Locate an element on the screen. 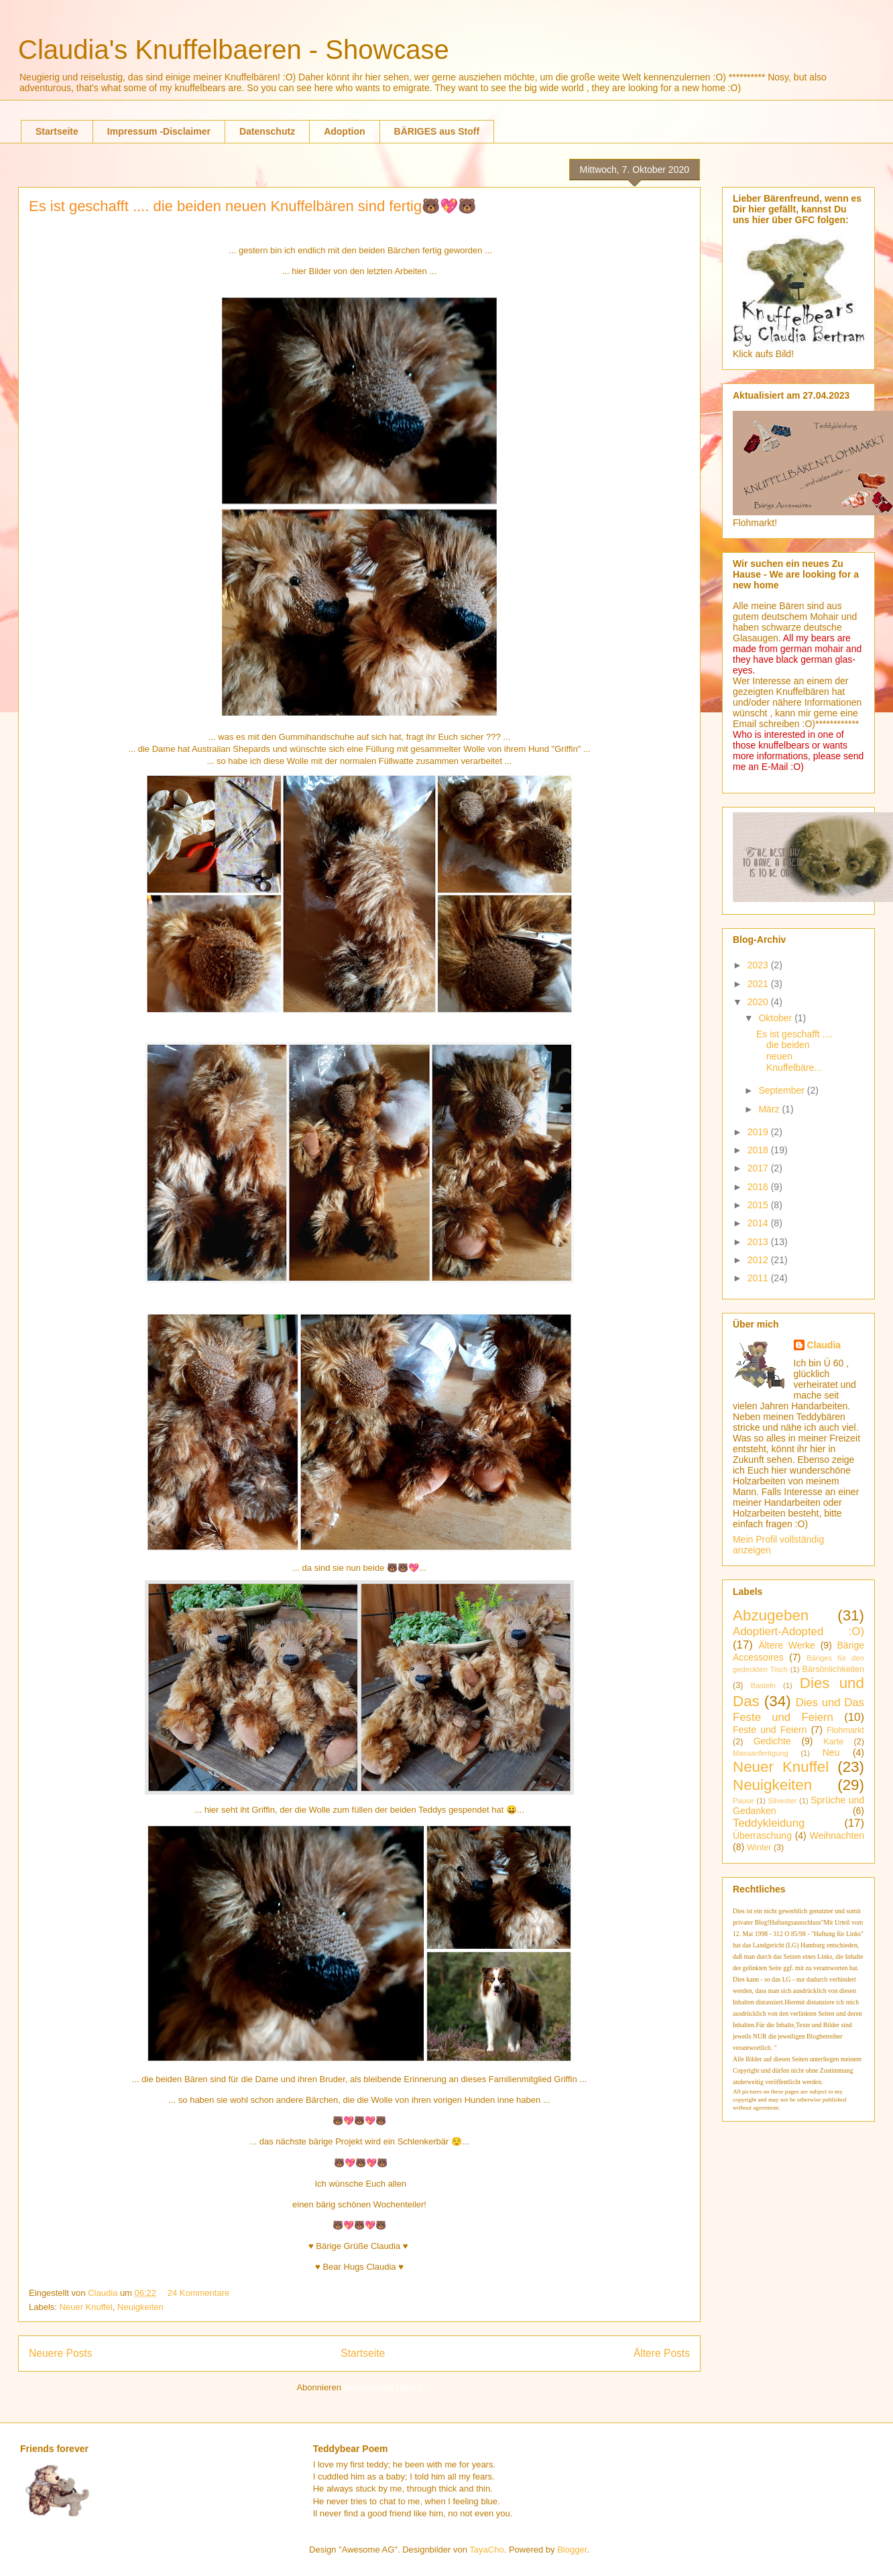 The image size is (893, 2576). Bärsönlichkeiten is located at coordinates (833, 1669).